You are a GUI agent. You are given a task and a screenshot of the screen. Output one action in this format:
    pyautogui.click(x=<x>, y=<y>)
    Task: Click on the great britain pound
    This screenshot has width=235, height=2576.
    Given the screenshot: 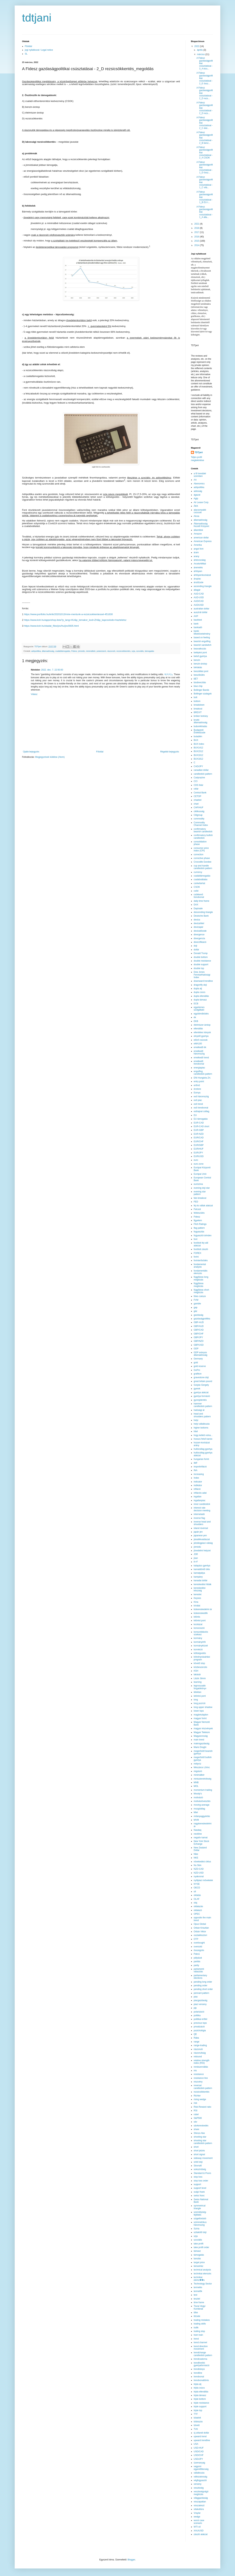 What is the action you would take?
    pyautogui.click(x=203, y=1381)
    